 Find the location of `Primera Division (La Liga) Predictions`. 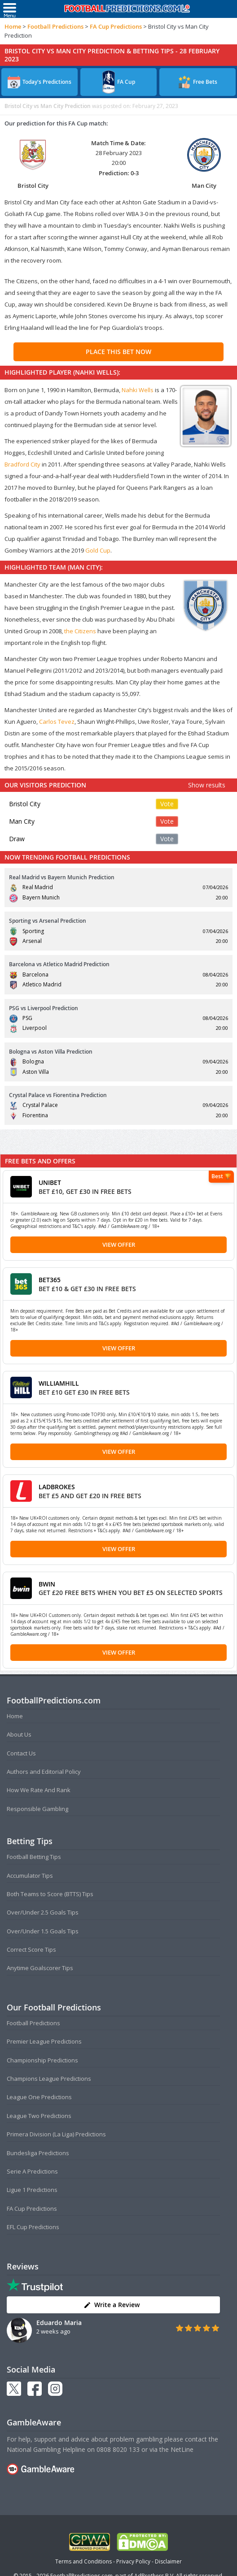

Primera Division (La Liga) Predictions is located at coordinates (56, 2134).